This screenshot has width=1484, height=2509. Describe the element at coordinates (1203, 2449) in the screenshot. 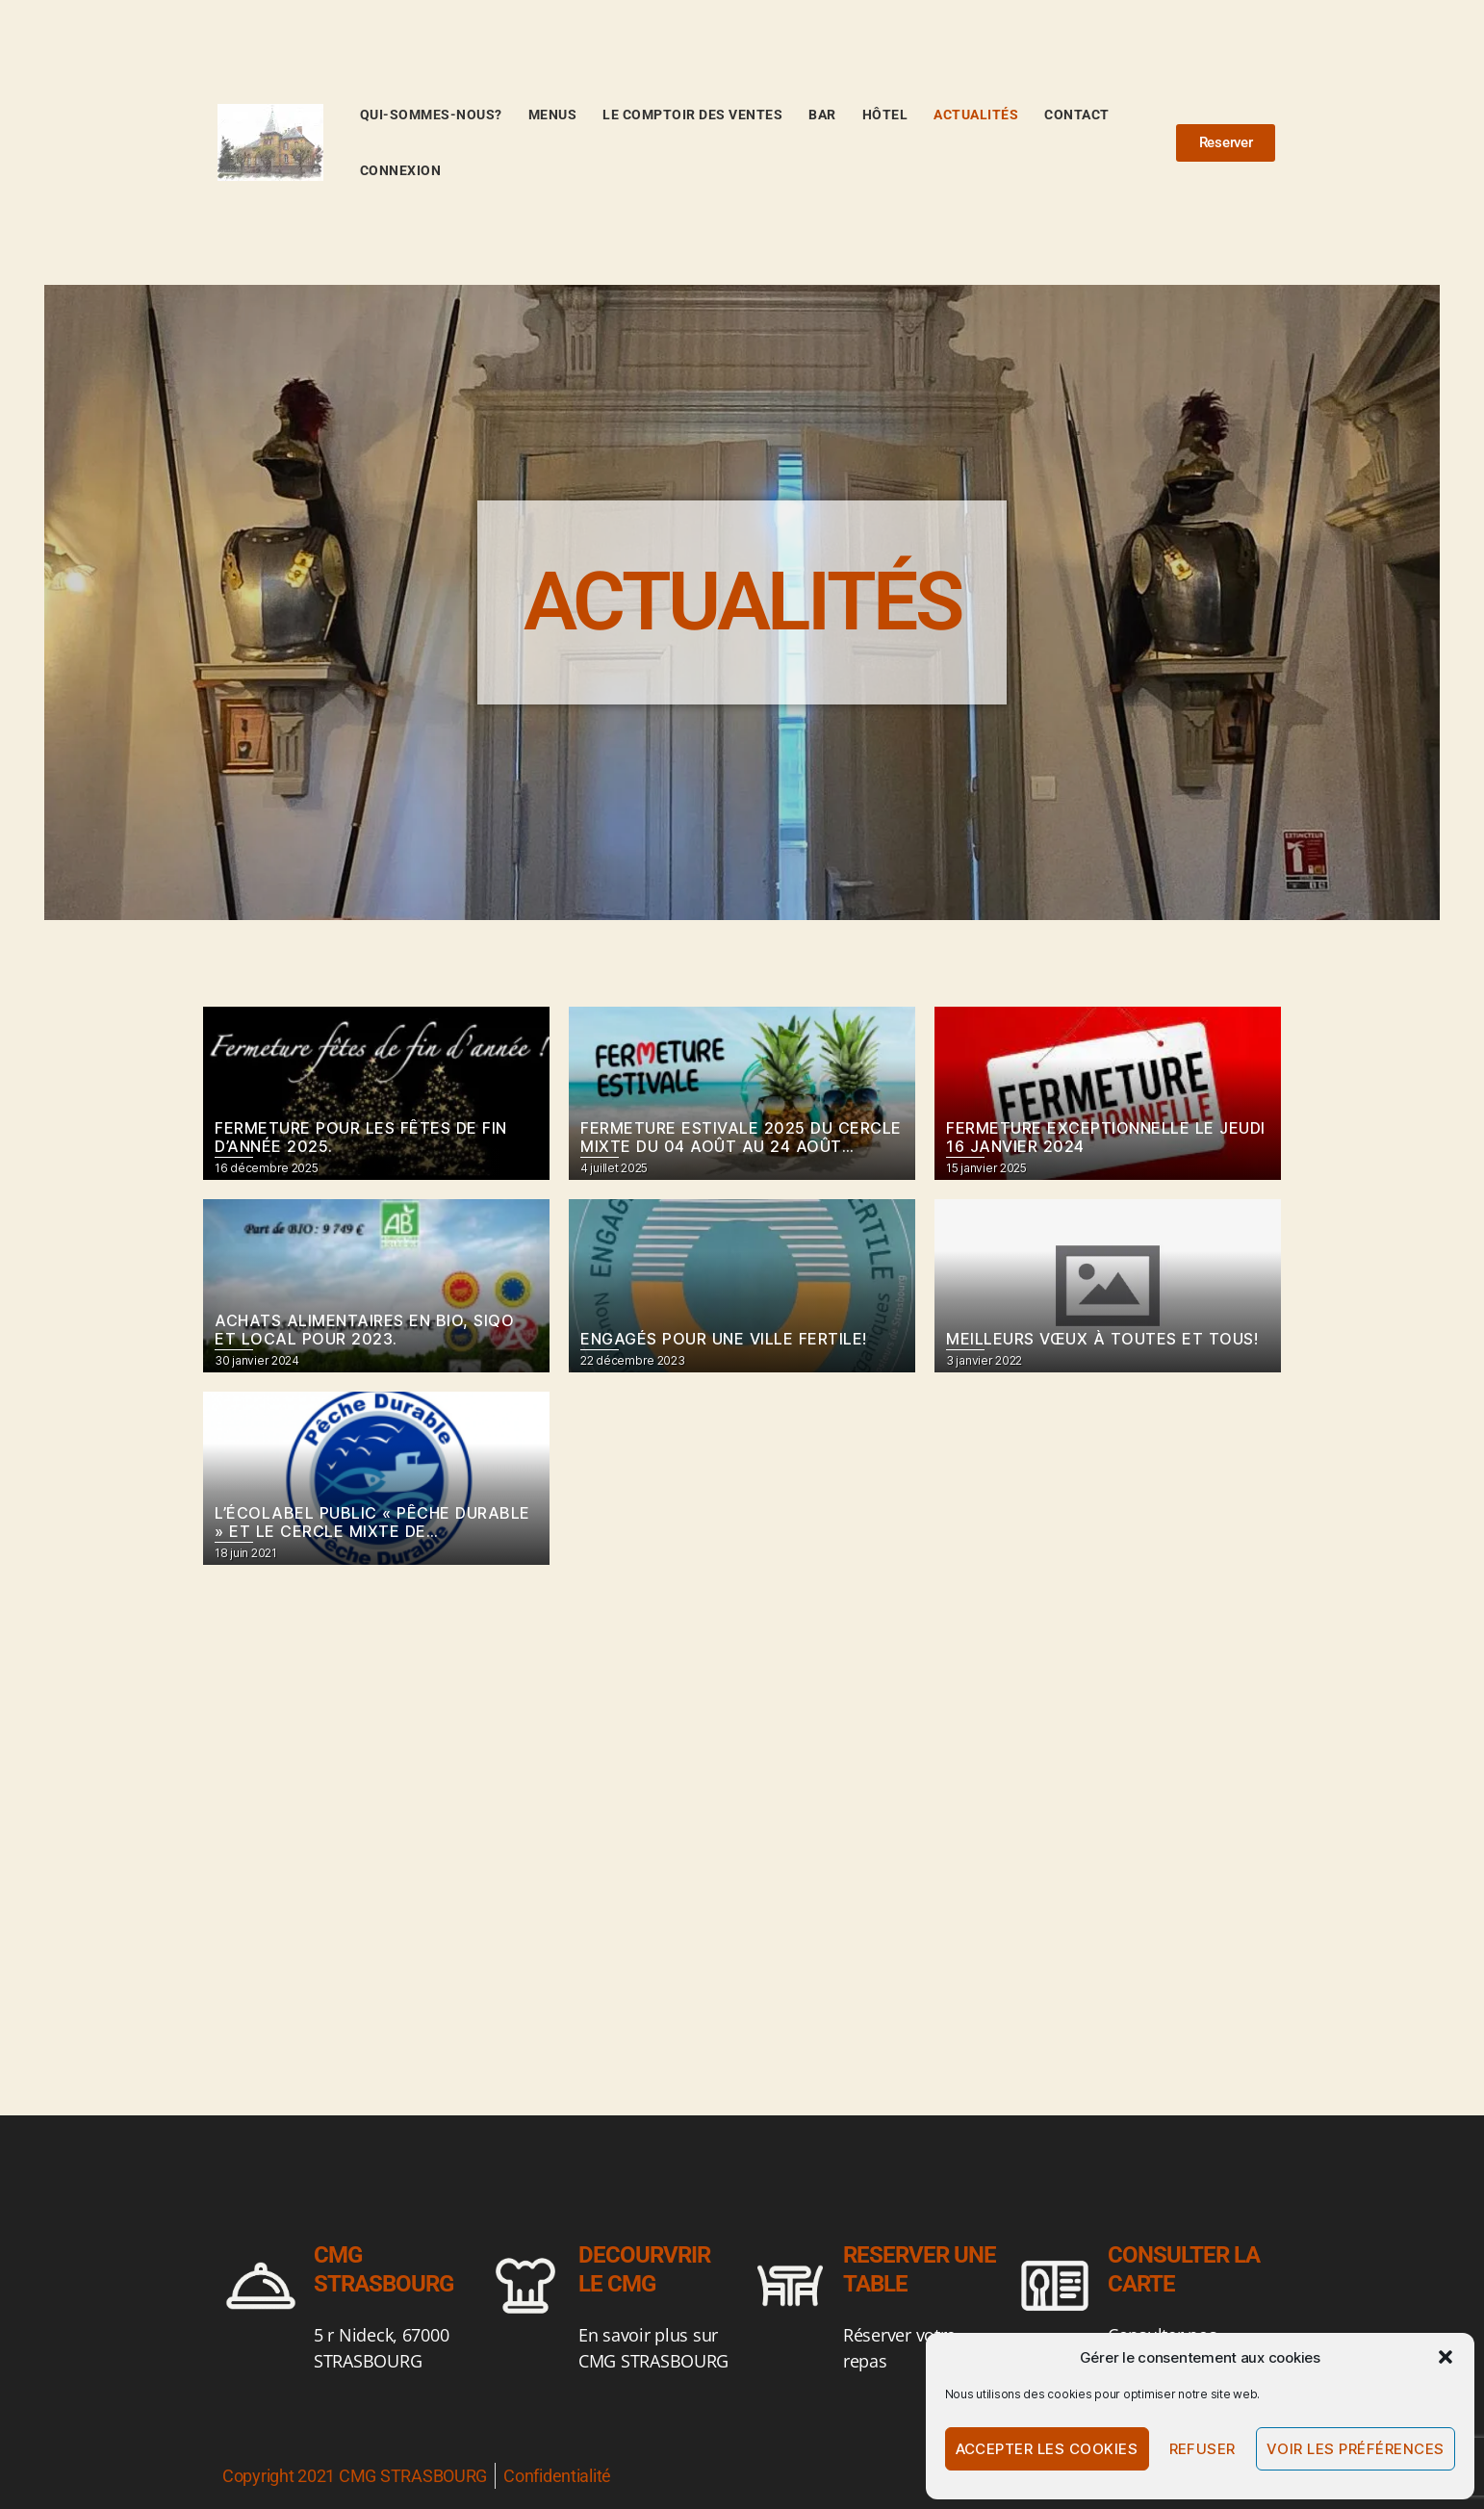

I see `Refuser` at that location.